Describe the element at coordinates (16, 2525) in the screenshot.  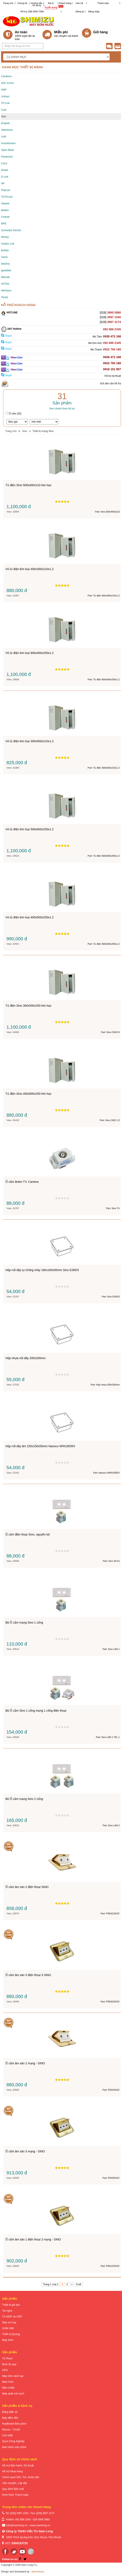
I see `info@namlong.vn` at that location.